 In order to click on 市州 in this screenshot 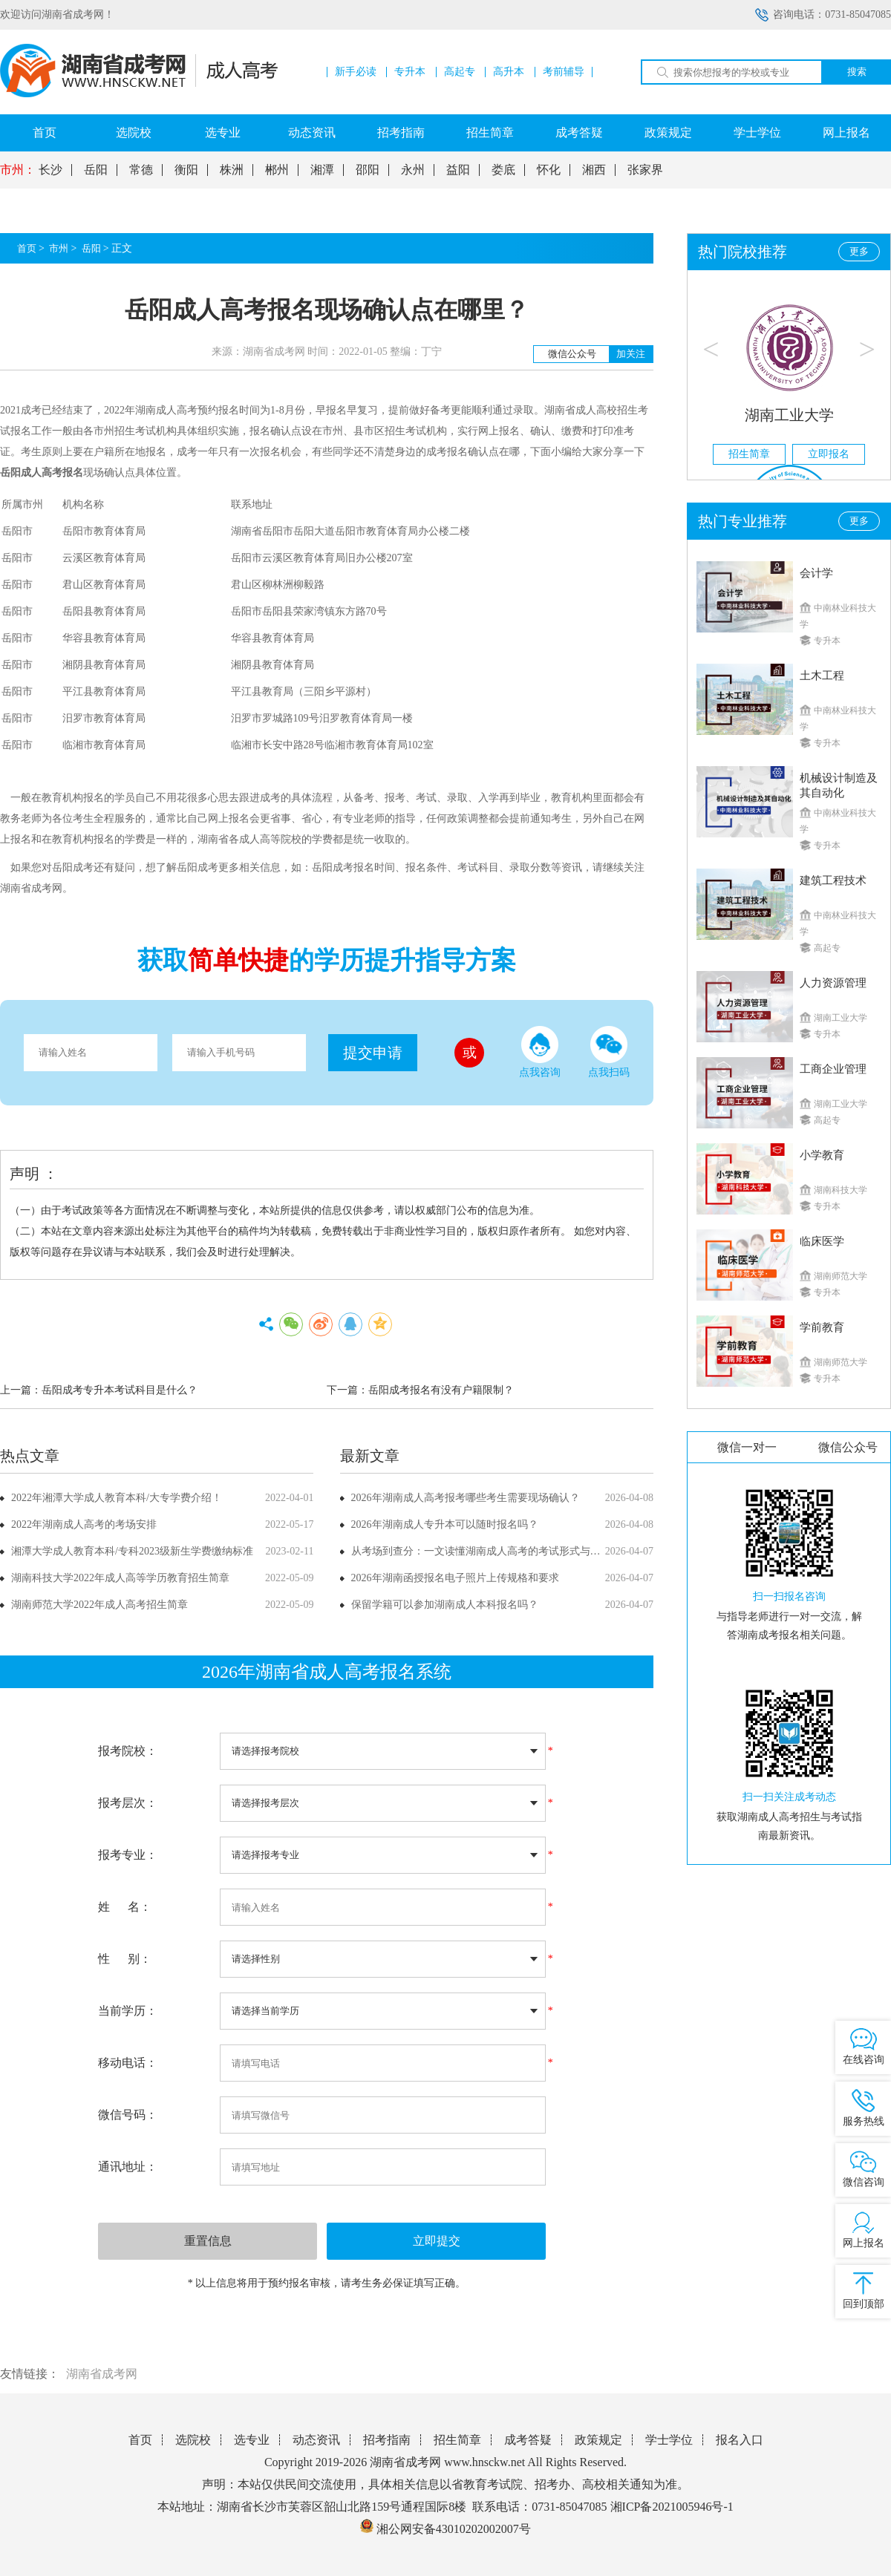, I will do `click(58, 248)`.